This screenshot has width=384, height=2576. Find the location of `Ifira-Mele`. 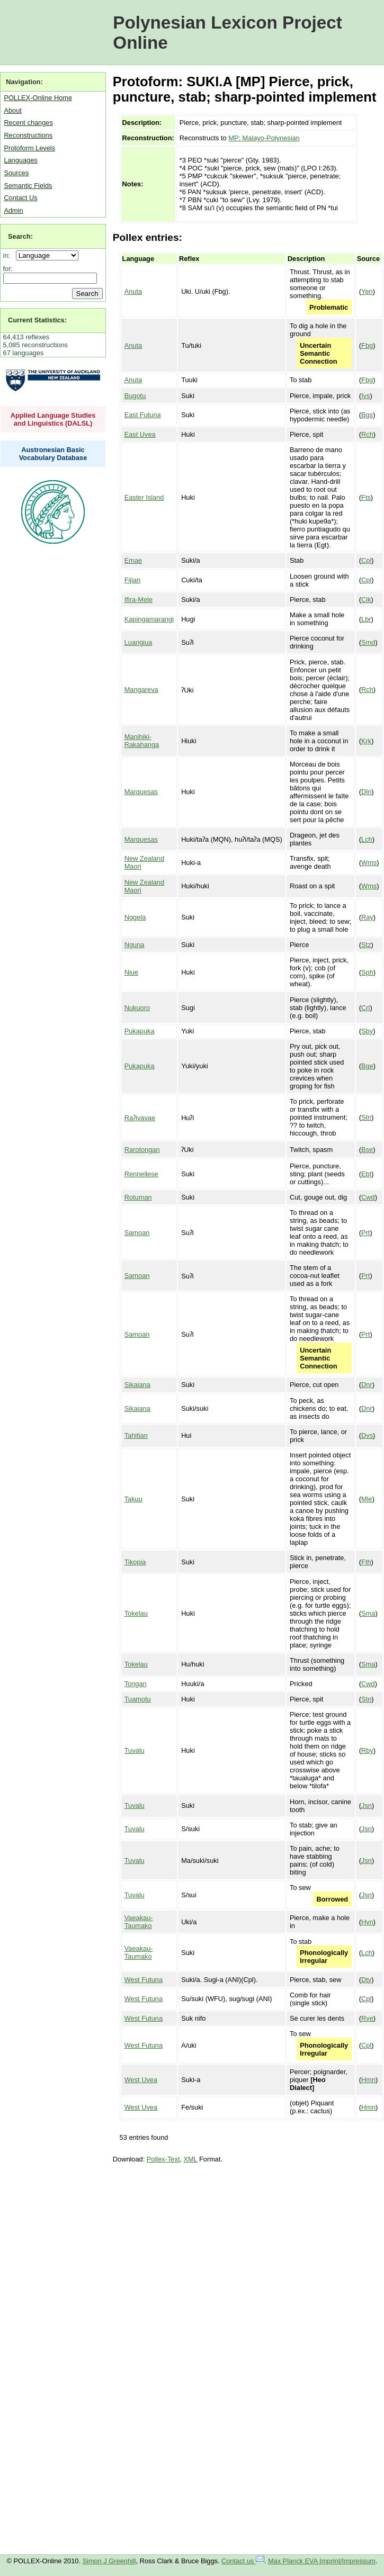

Ifira-Mele is located at coordinates (138, 600).